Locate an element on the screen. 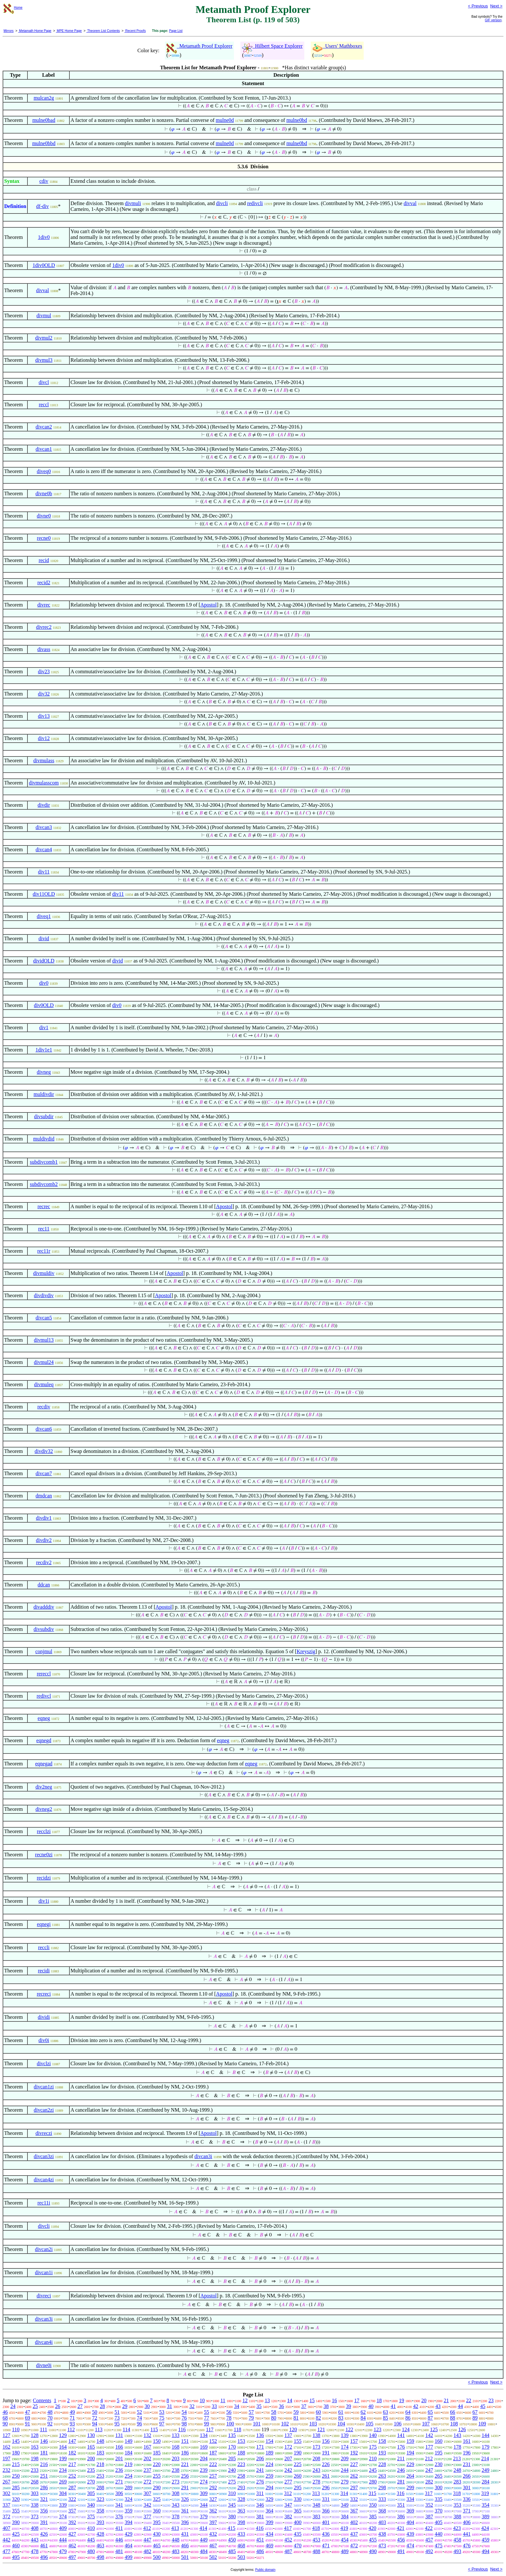  mulne0bd is located at coordinates (296, 120).